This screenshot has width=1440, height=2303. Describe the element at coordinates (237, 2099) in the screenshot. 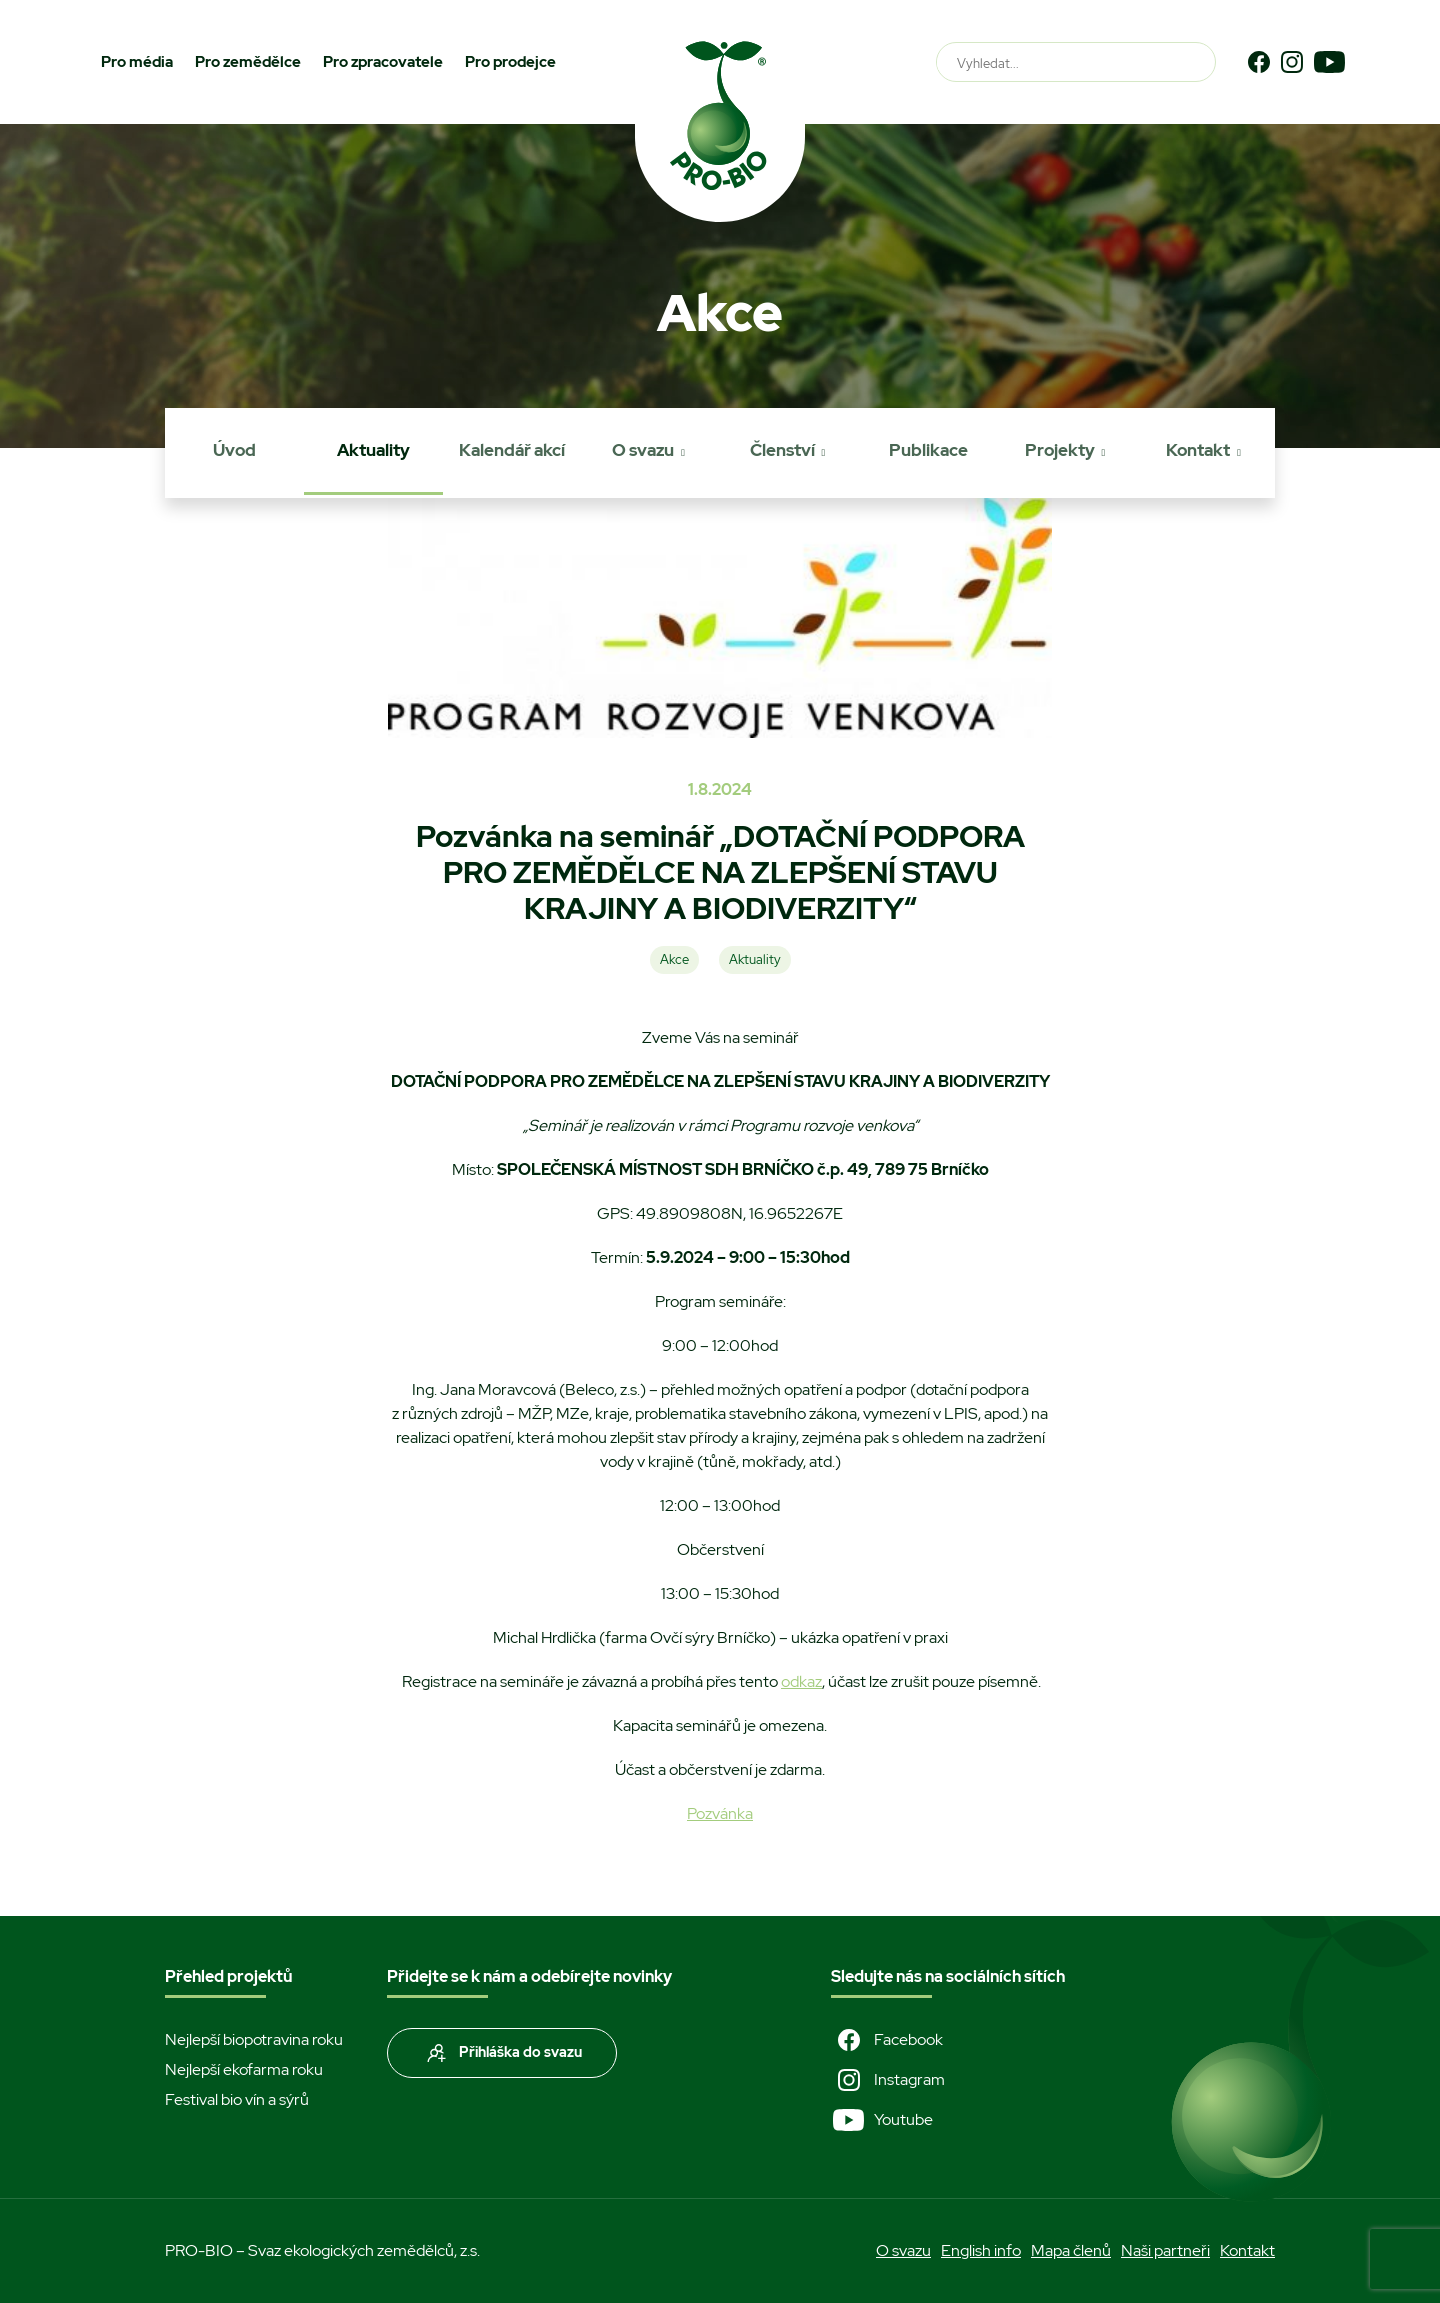

I see `Festival bio vín a sýrů` at that location.